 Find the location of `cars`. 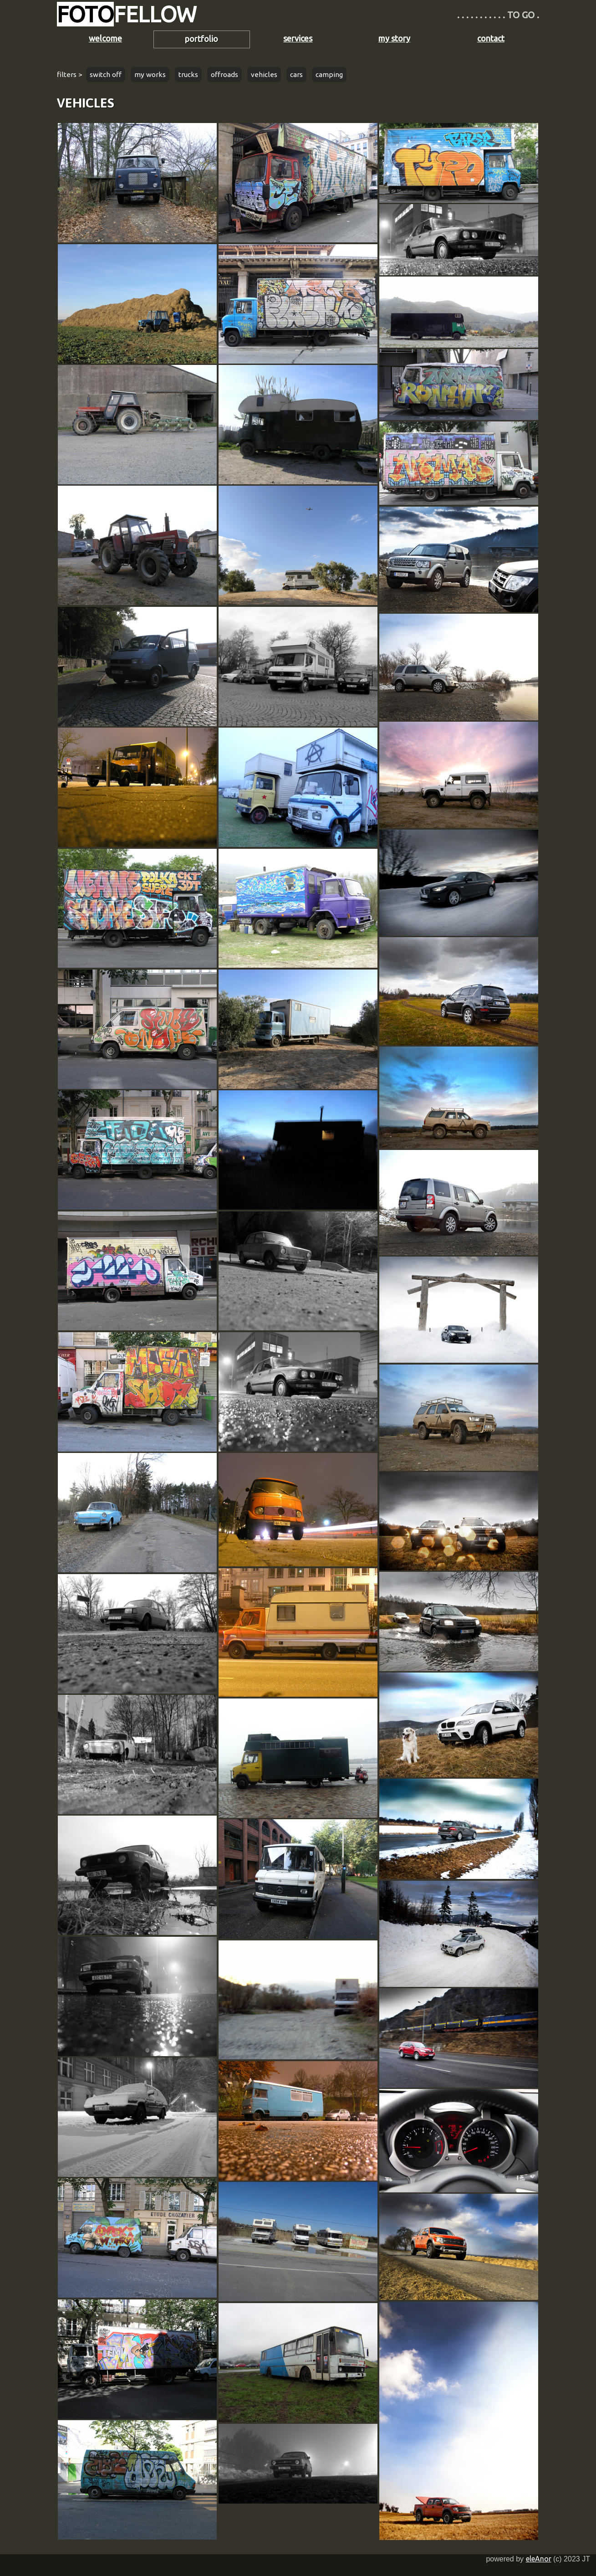

cars is located at coordinates (296, 74).